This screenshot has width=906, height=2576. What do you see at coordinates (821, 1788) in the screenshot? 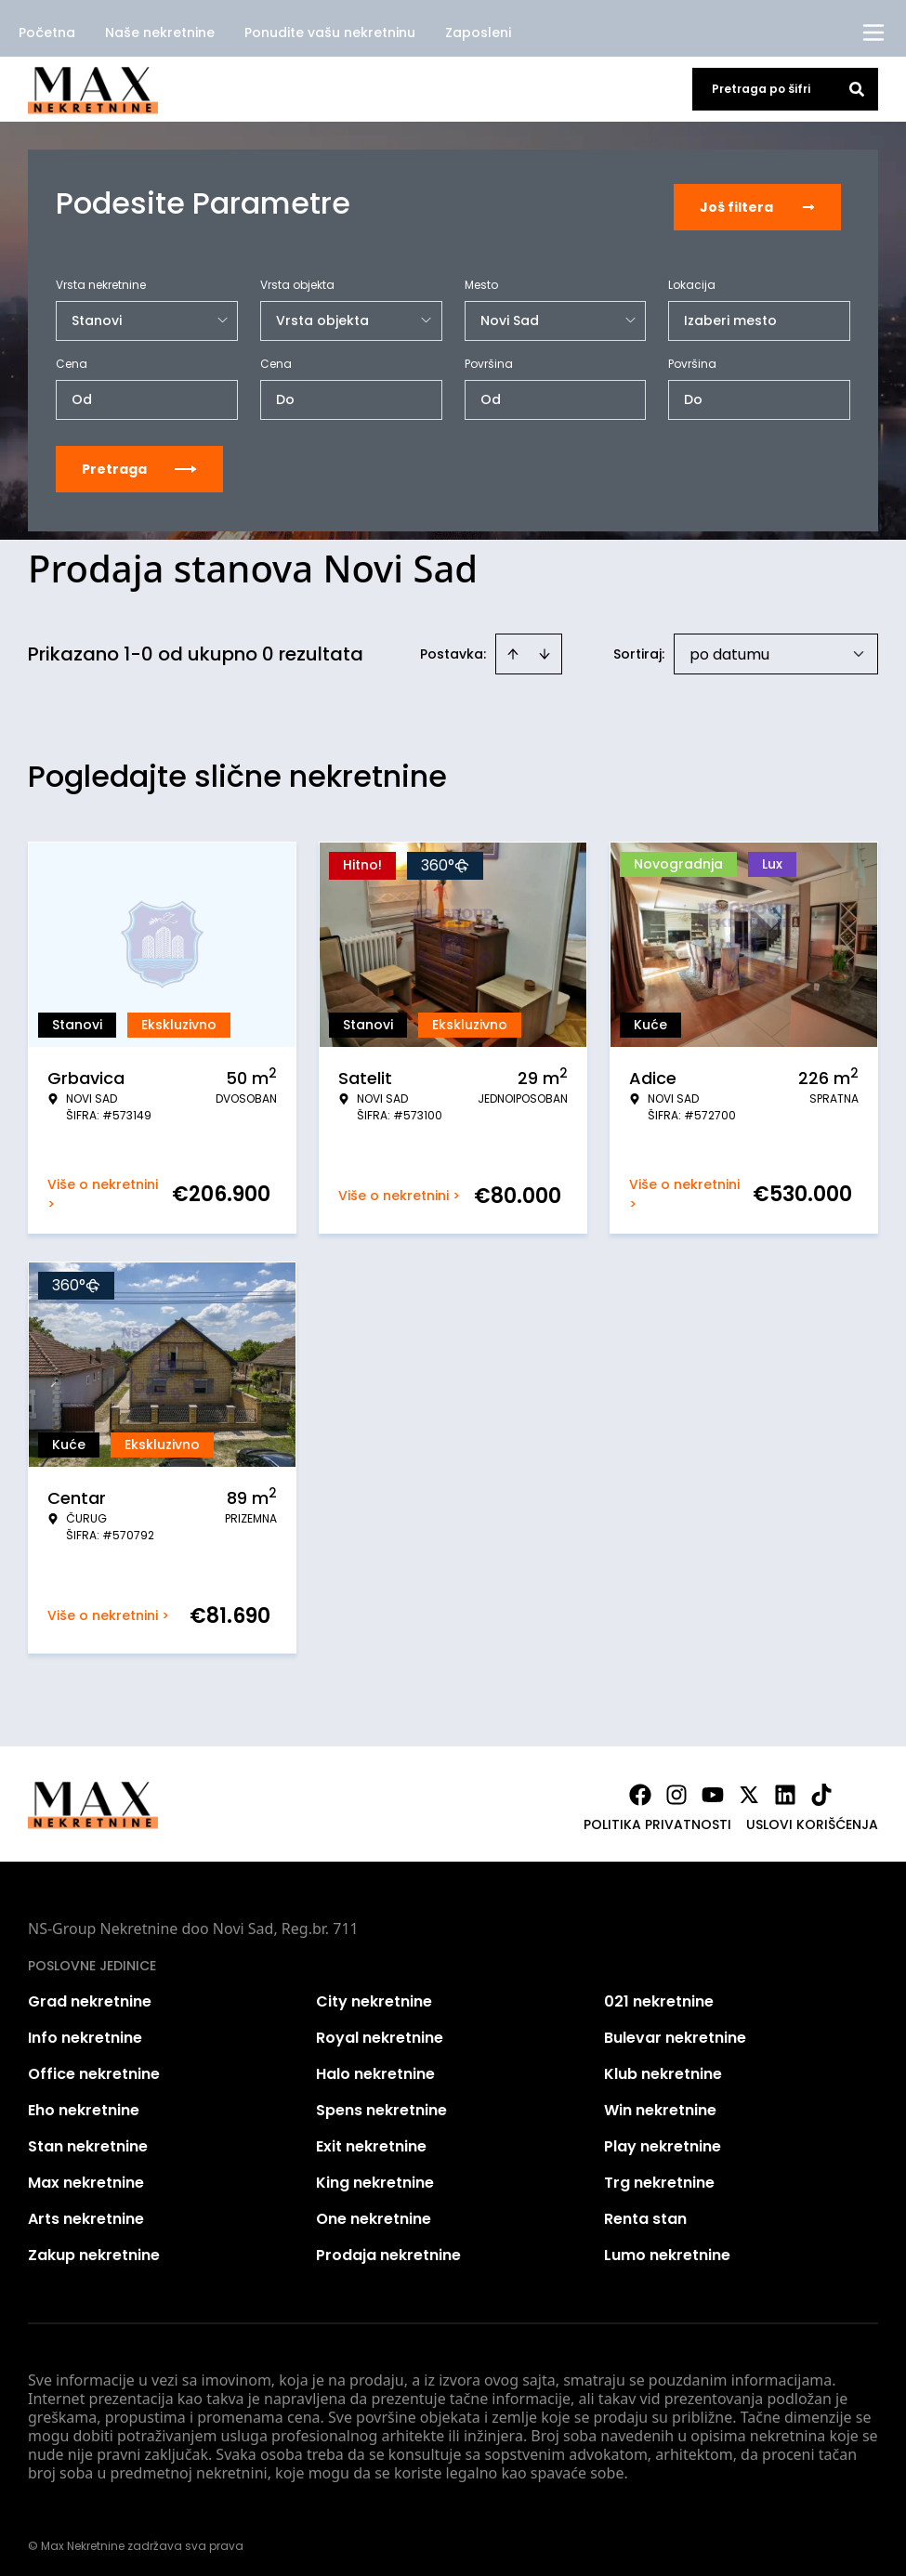
I see `[Visit our Tiktok account]` at bounding box center [821, 1788].